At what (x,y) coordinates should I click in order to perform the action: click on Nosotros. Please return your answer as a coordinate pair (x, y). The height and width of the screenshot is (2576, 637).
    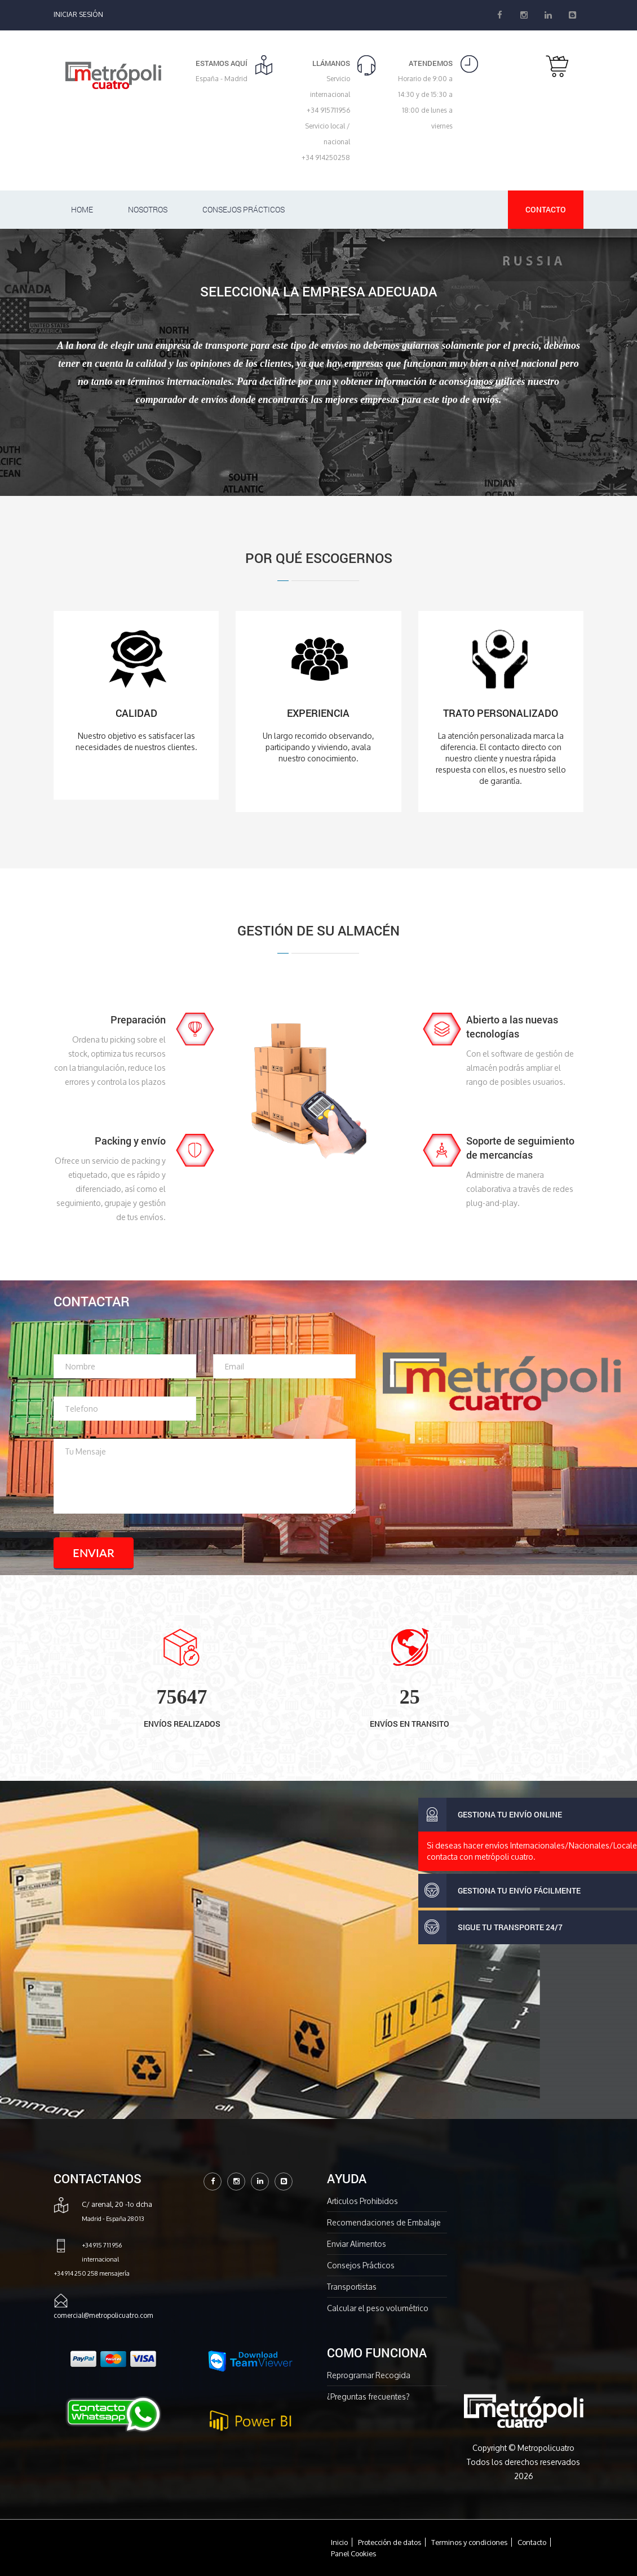
    Looking at the image, I should click on (147, 209).